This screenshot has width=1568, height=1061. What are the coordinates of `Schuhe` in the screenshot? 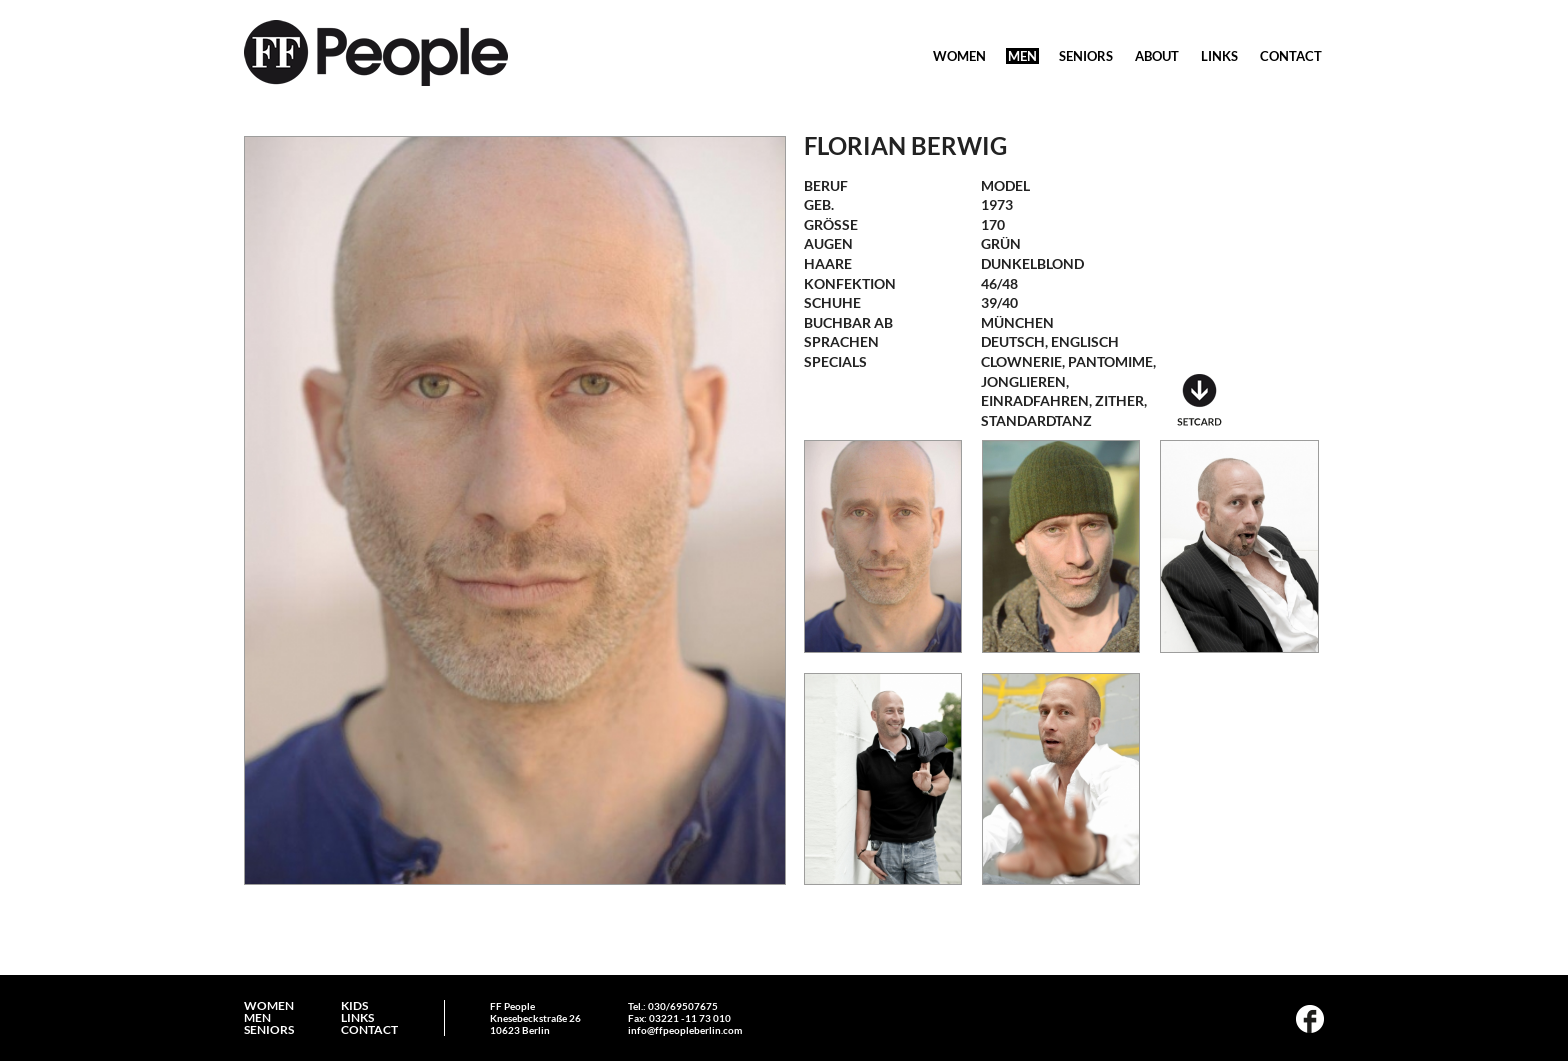 It's located at (832, 302).